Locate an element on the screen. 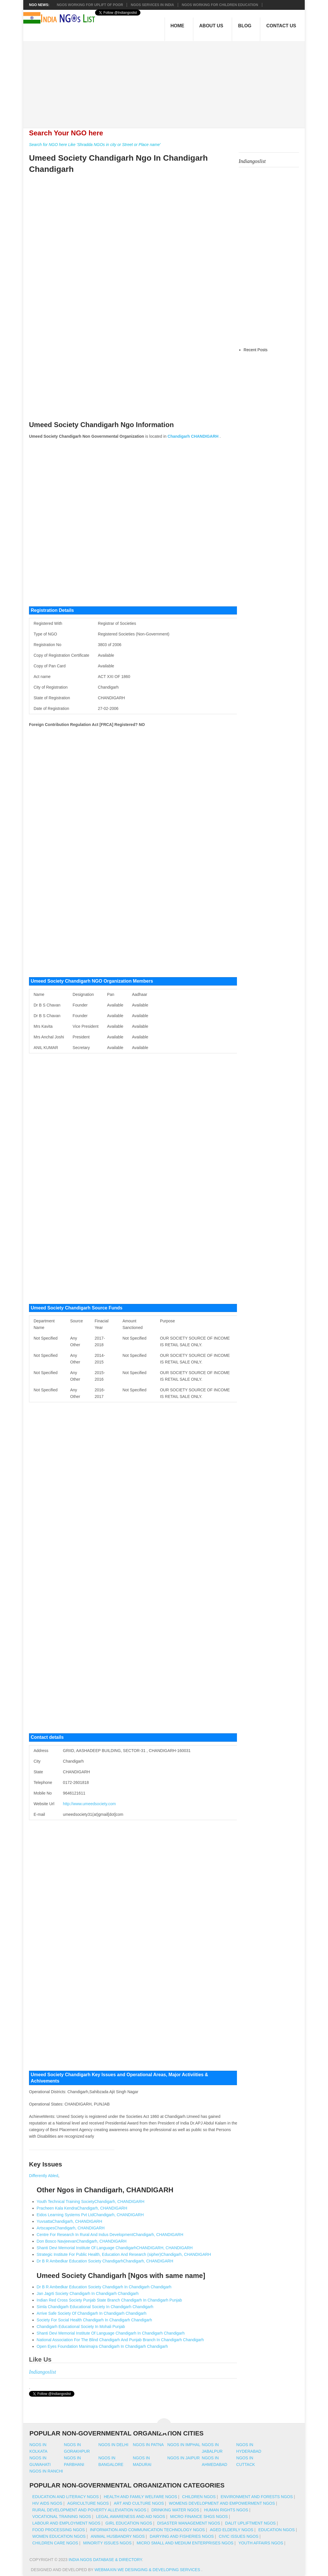 This screenshot has width=328, height=2576. Women Education NGOs is located at coordinates (59, 2536).